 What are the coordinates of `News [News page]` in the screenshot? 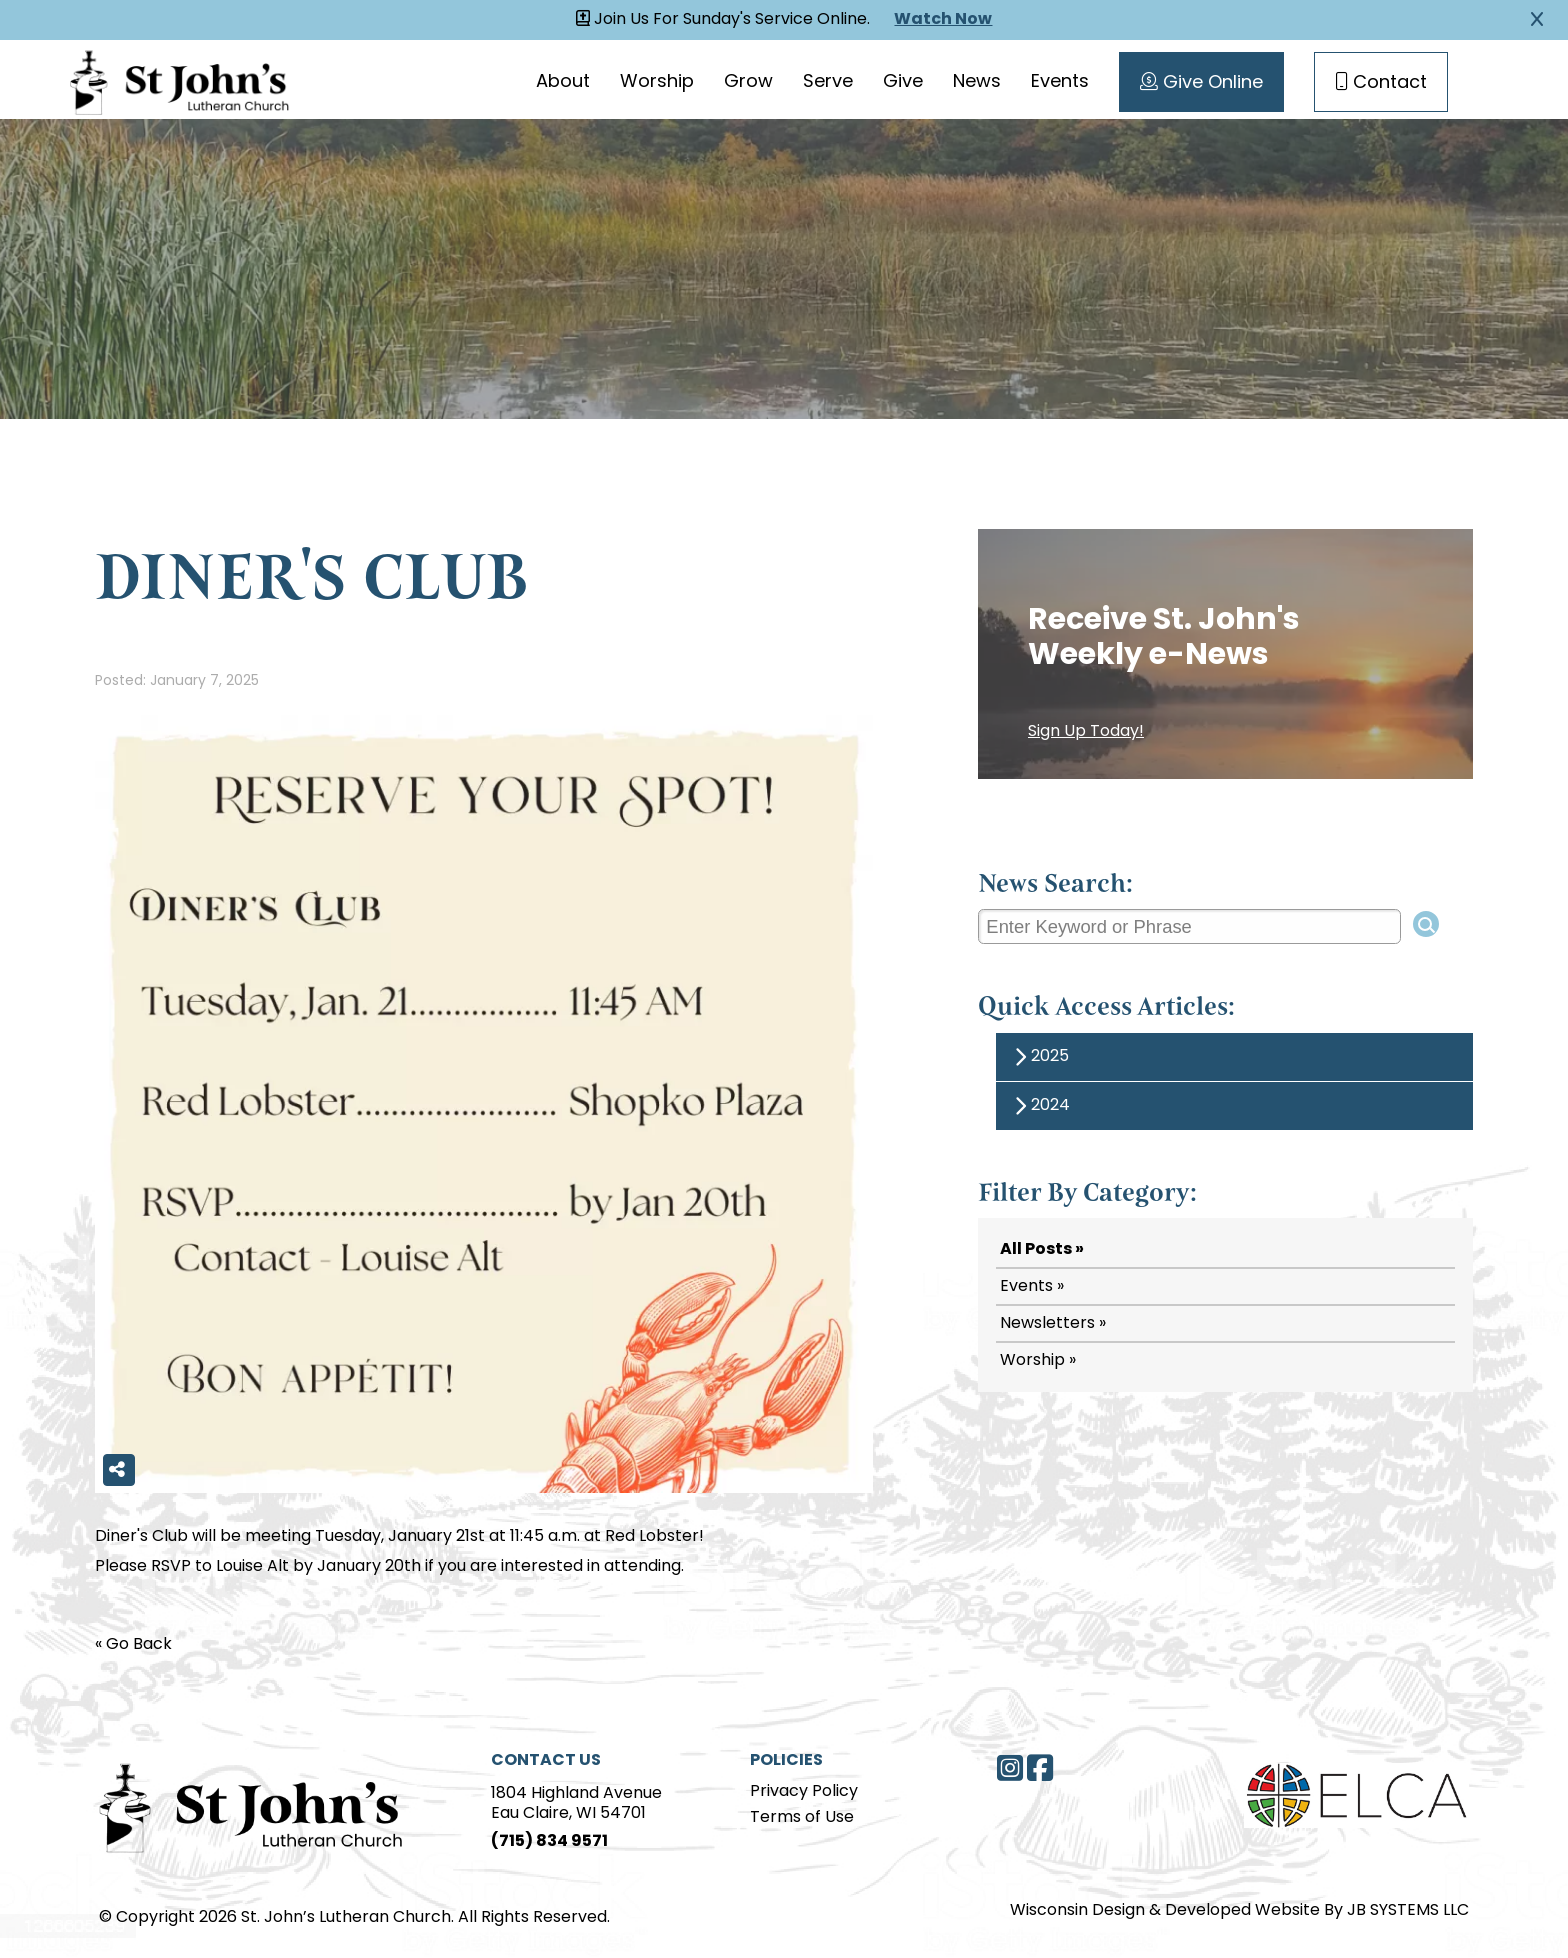 It's located at (976, 82).